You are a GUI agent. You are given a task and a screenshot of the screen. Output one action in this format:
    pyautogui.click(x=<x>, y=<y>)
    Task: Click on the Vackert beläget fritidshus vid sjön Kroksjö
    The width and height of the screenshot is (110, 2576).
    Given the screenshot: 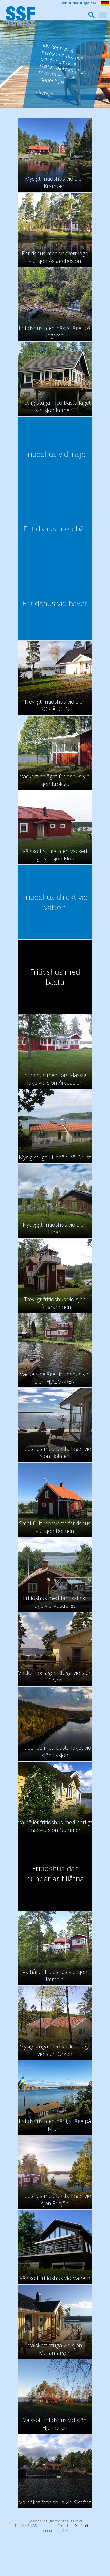 What is the action you would take?
    pyautogui.click(x=55, y=779)
    